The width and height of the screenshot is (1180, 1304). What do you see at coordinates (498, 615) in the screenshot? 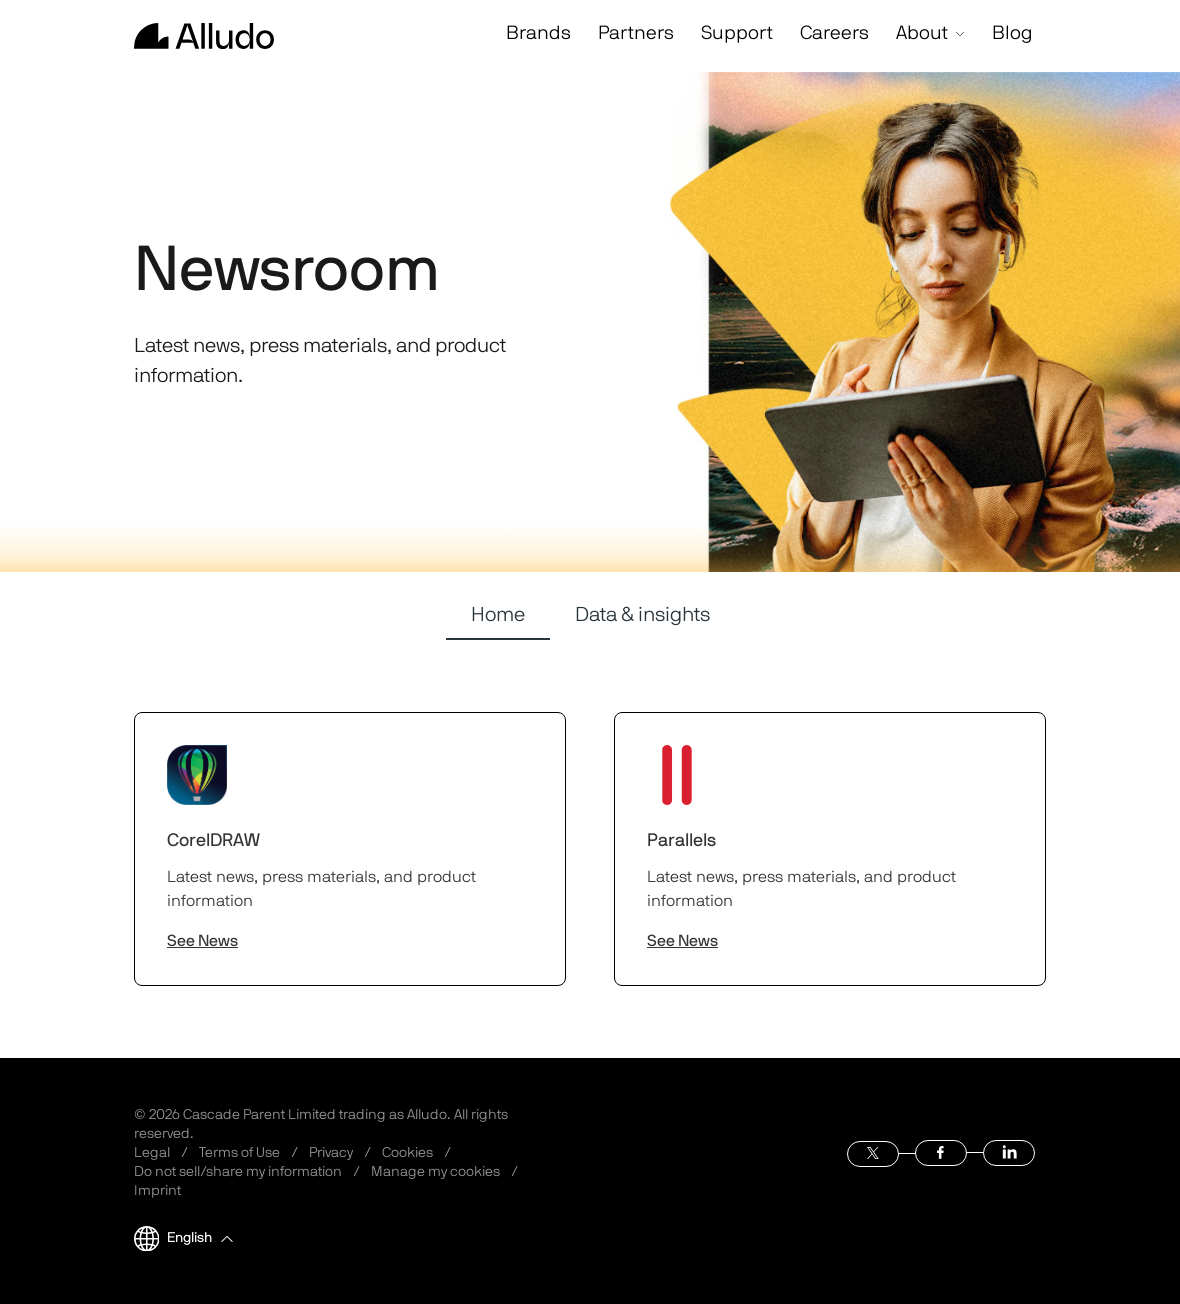
I see `Home` at bounding box center [498, 615].